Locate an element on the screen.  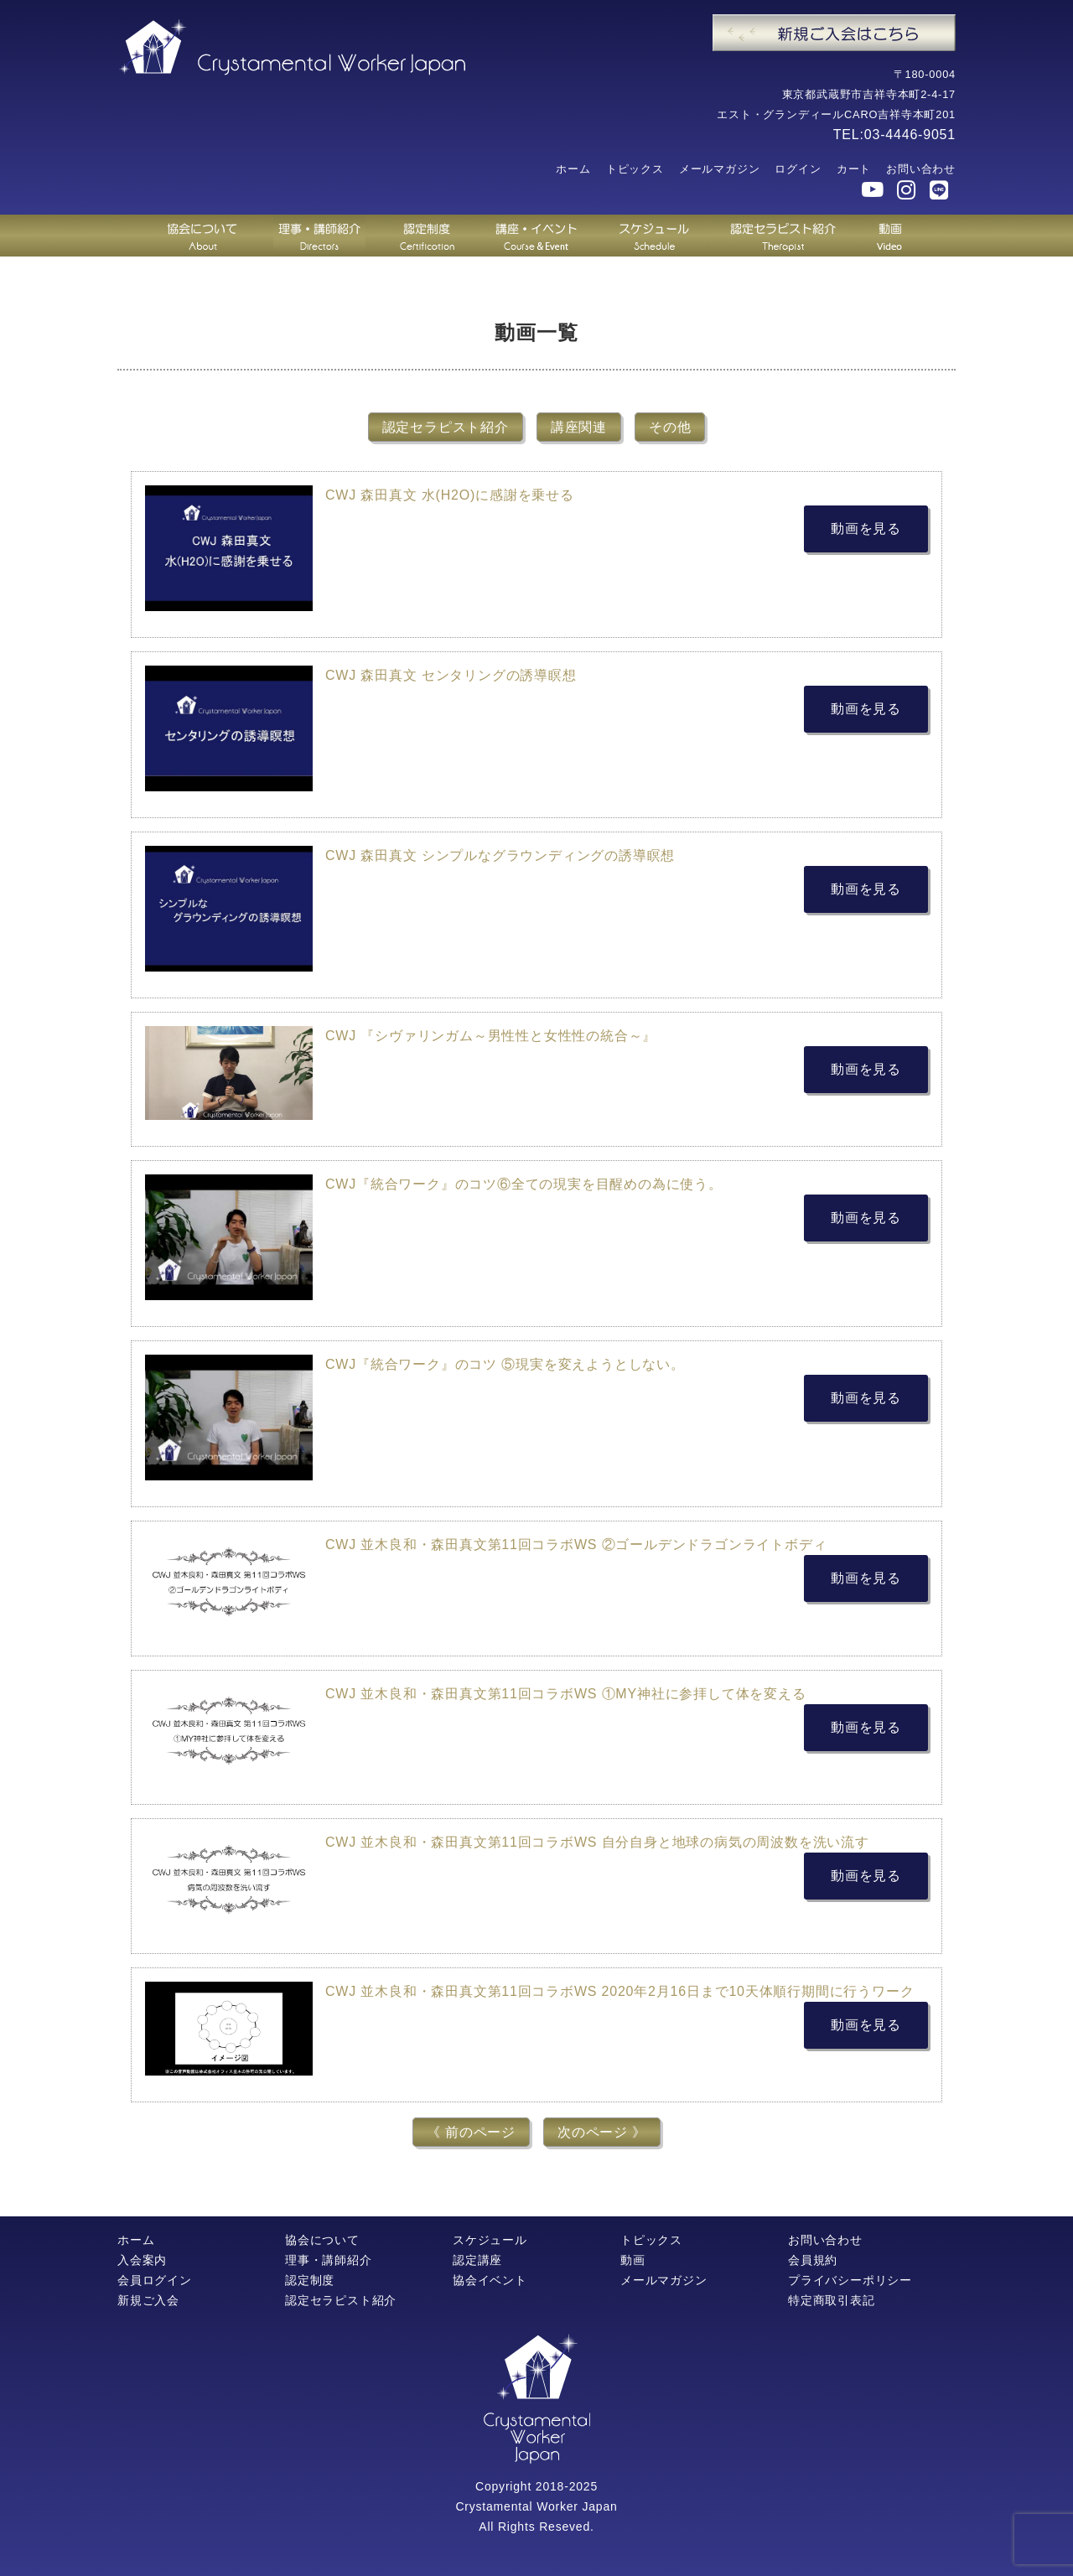
入会案内 is located at coordinates (142, 2260).